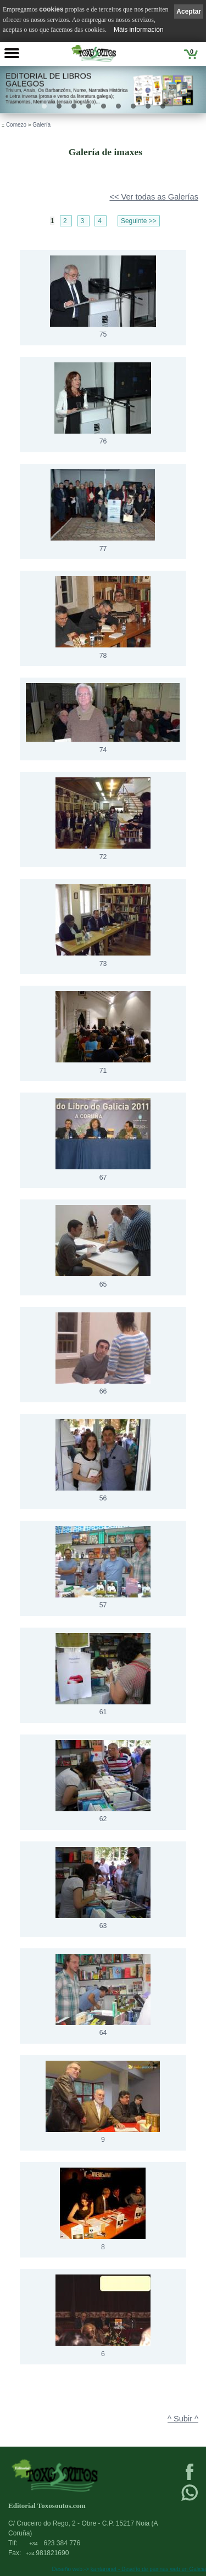 This screenshot has height=2576, width=206. What do you see at coordinates (139, 221) in the screenshot?
I see `Seguinte >>` at bounding box center [139, 221].